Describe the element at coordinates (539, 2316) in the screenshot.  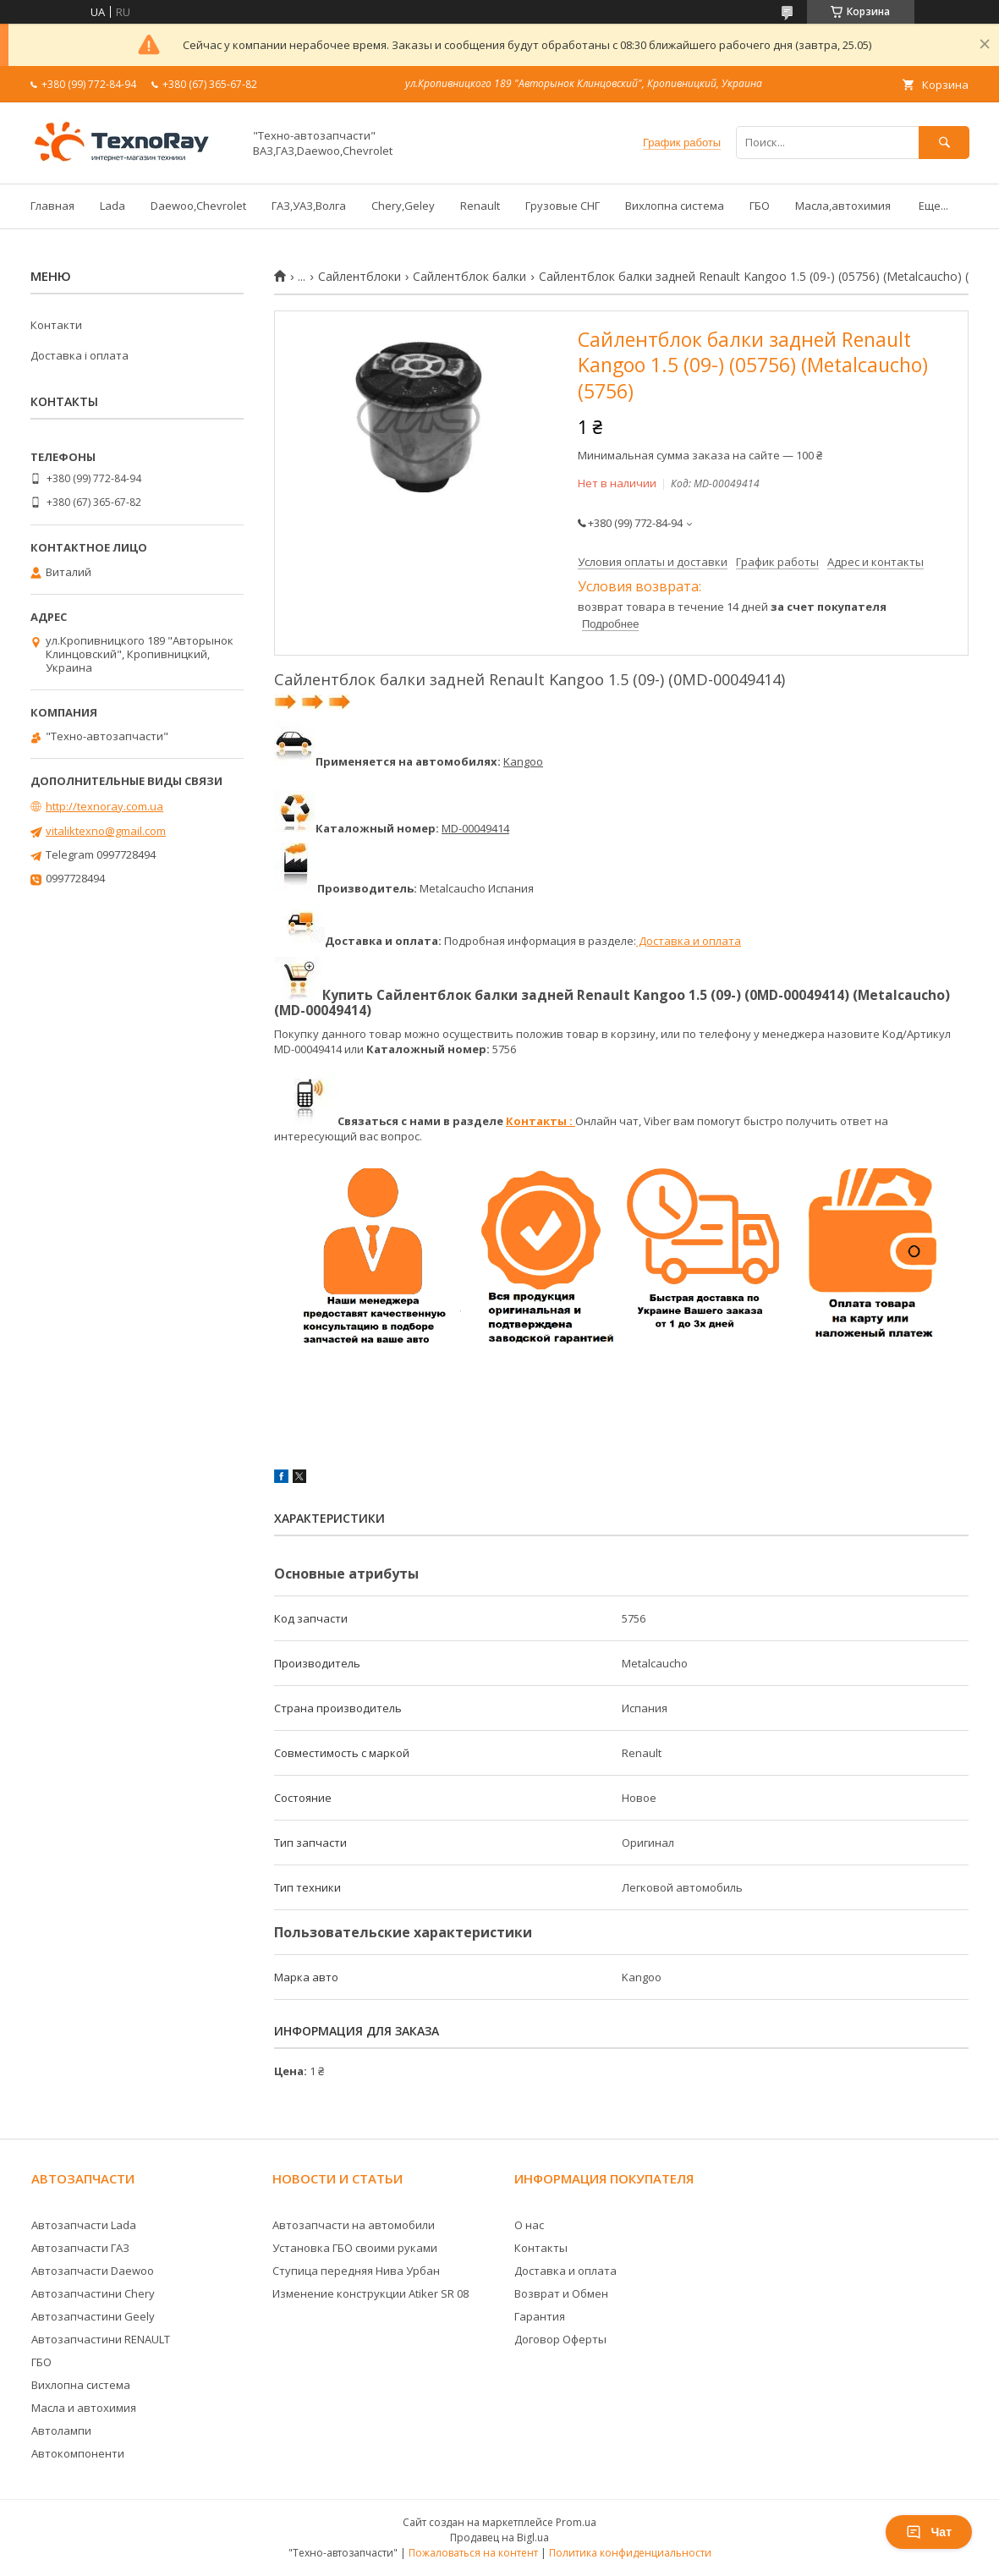
I see `Гарантия` at that location.